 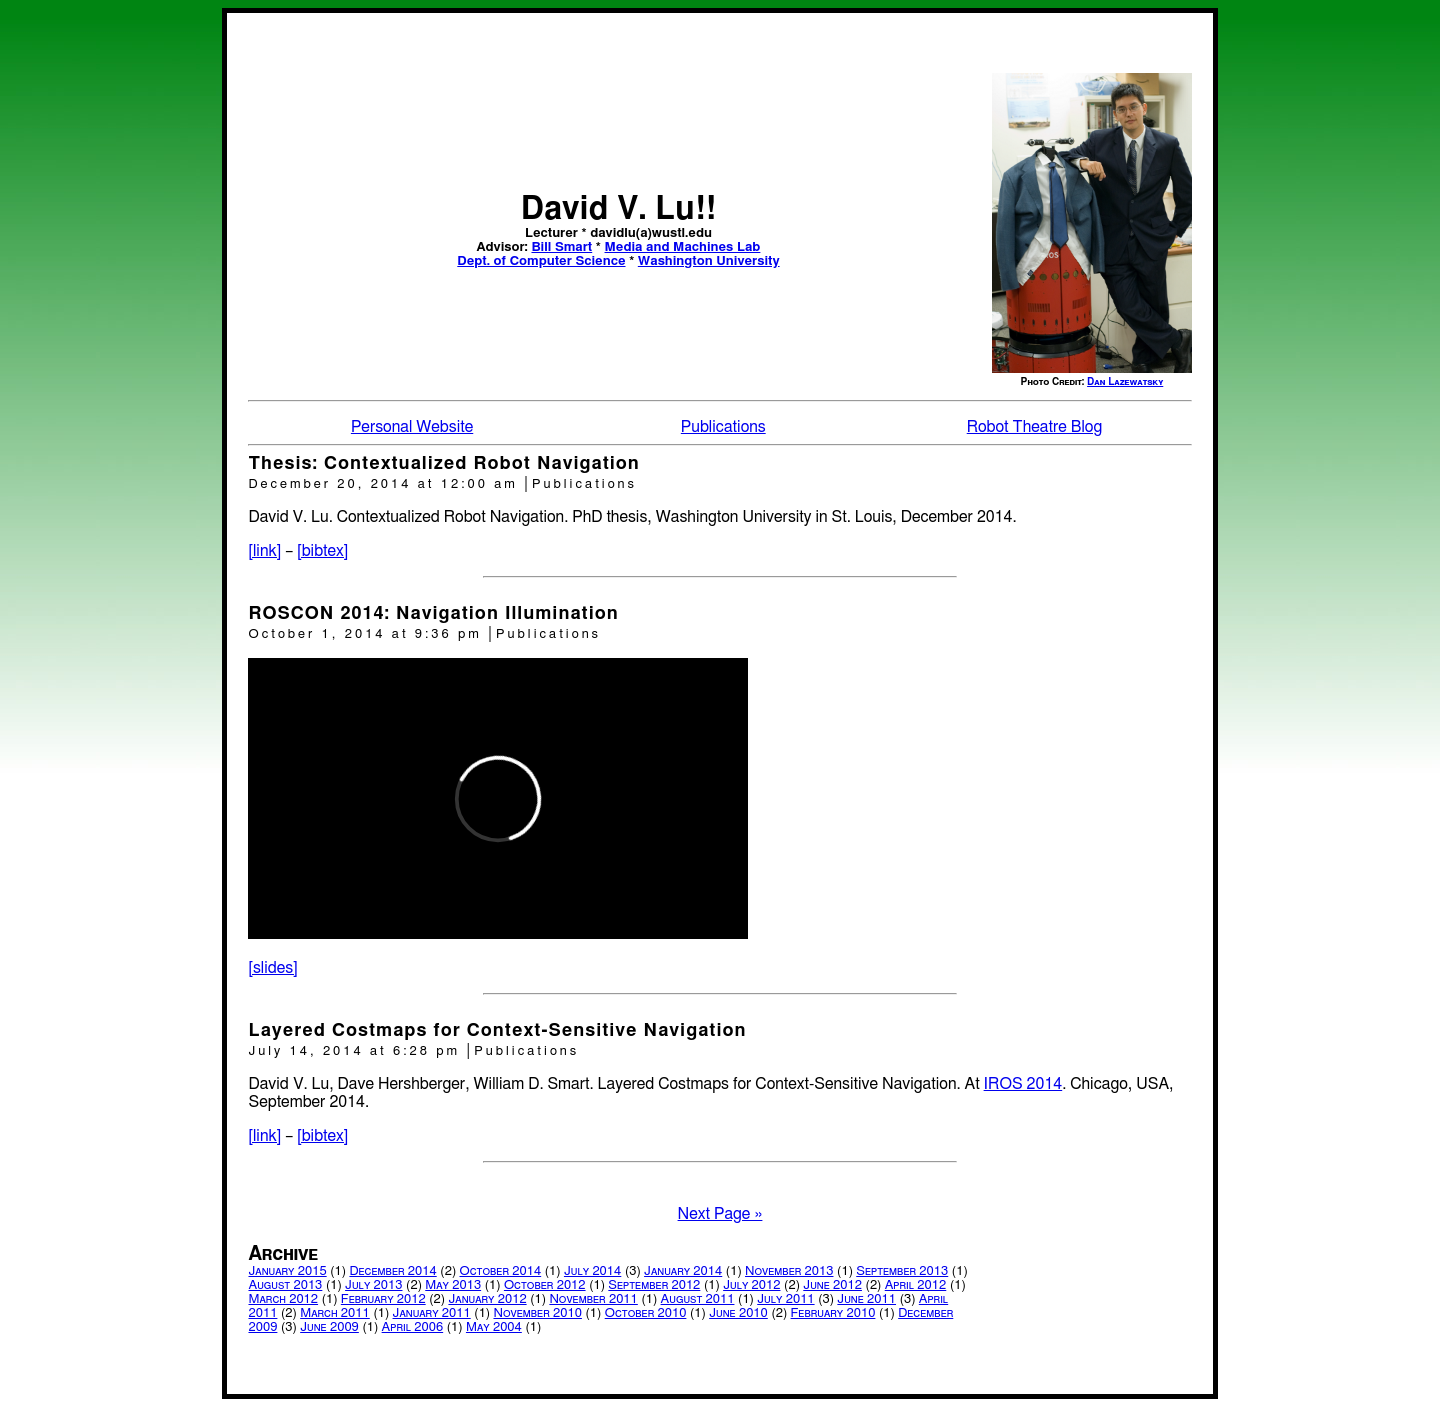 I want to click on May 2004, so click(x=494, y=1327).